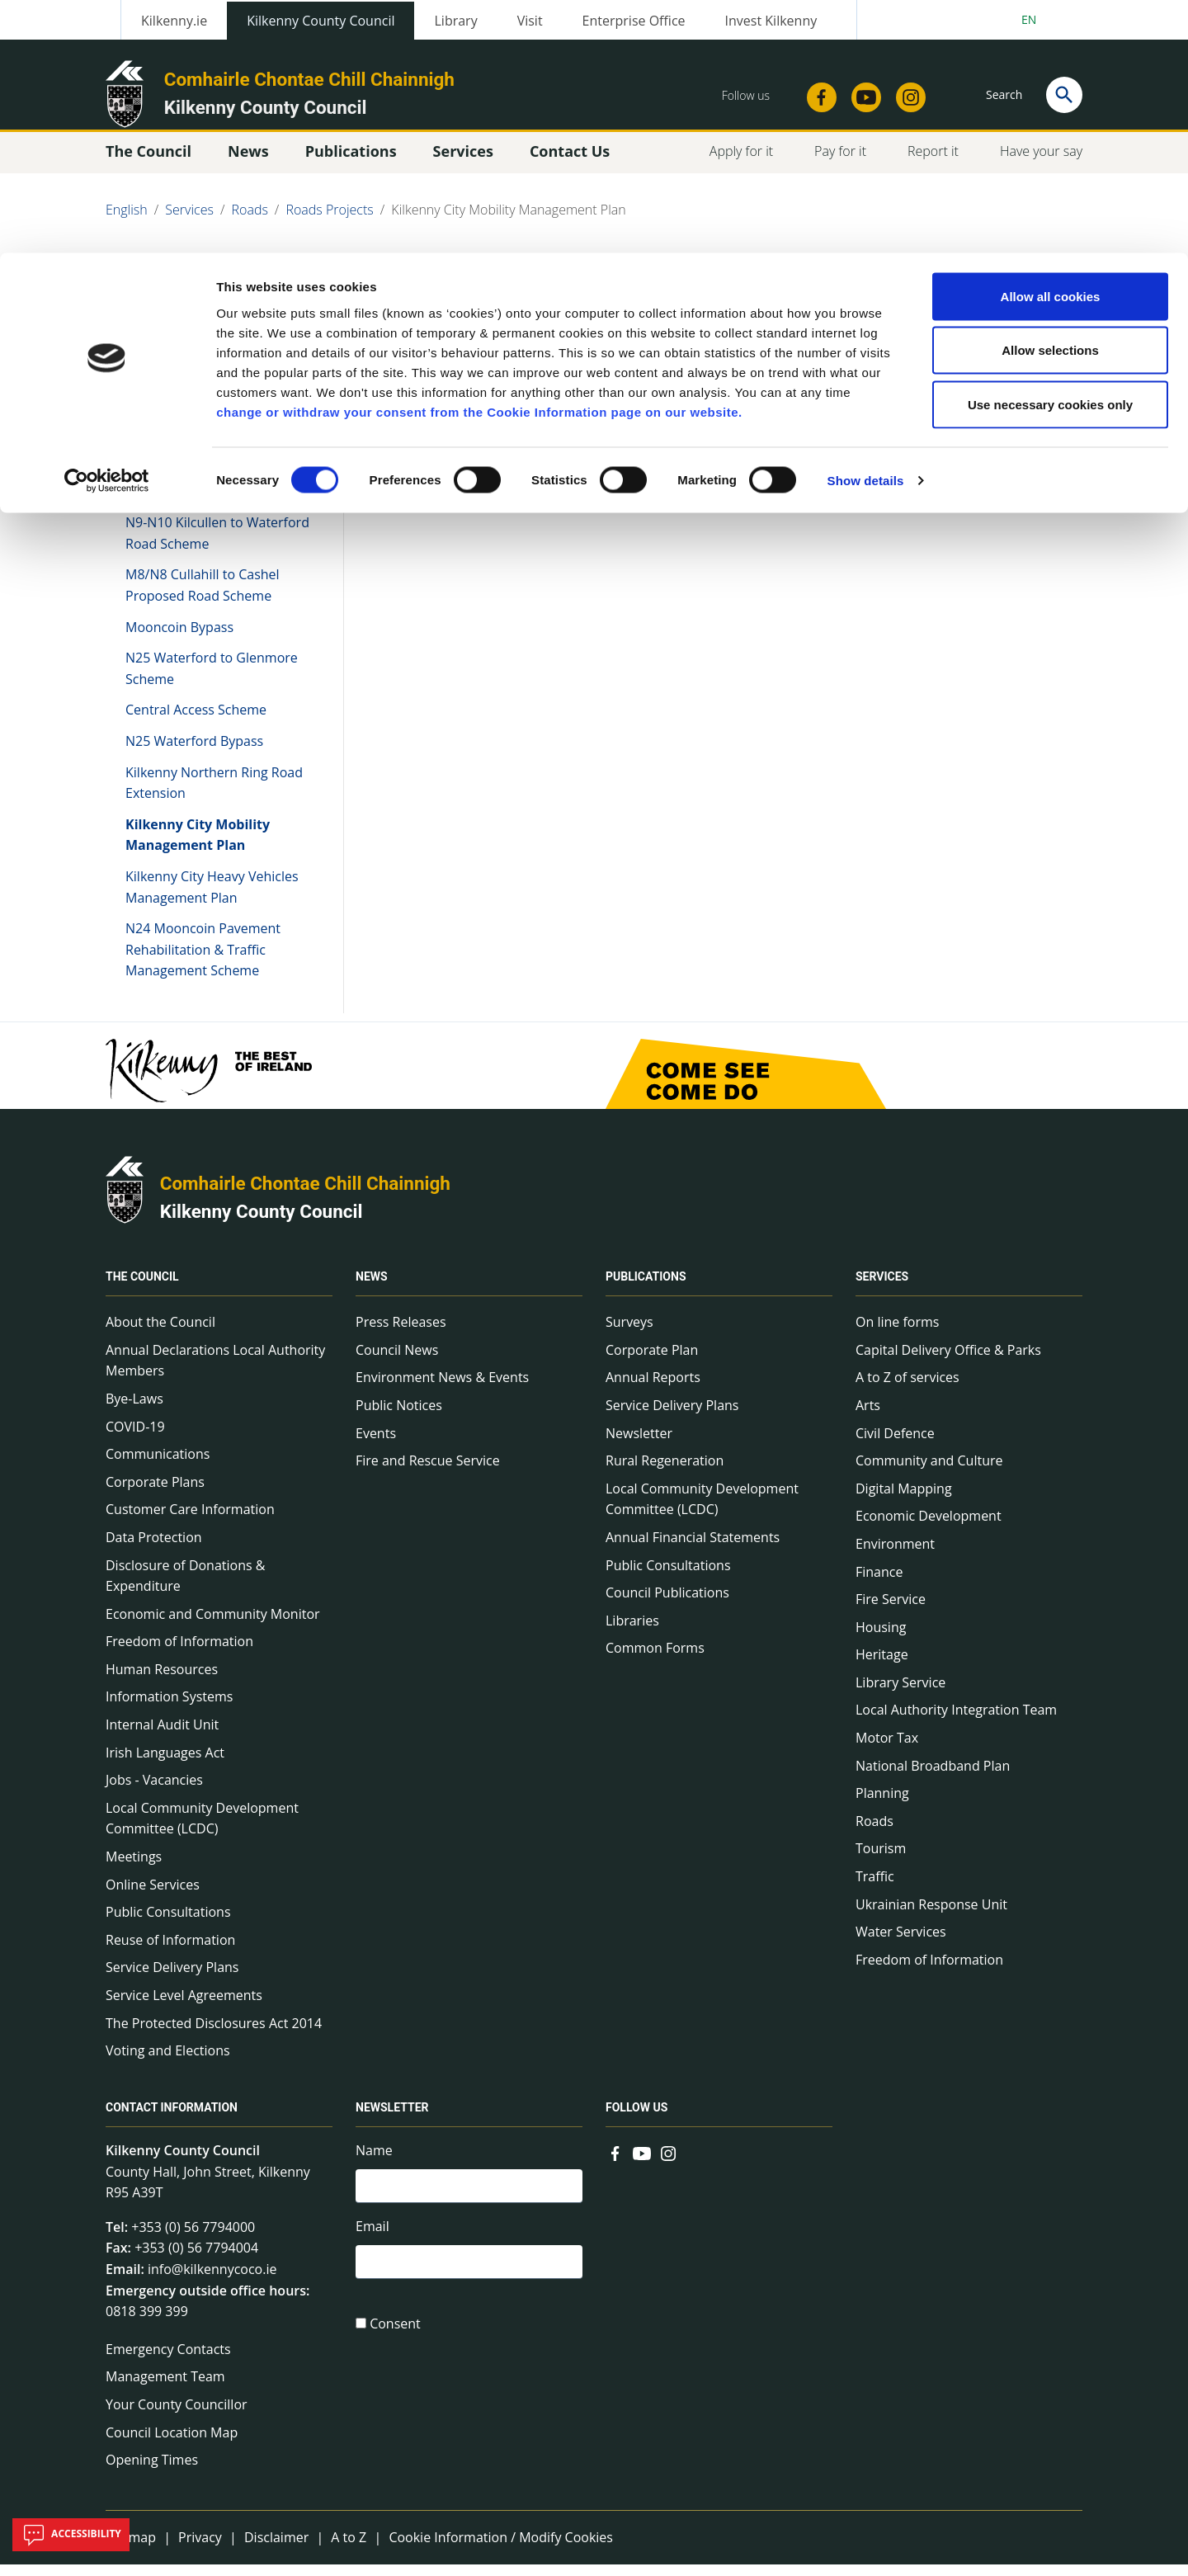  I want to click on Email, so click(372, 2241).